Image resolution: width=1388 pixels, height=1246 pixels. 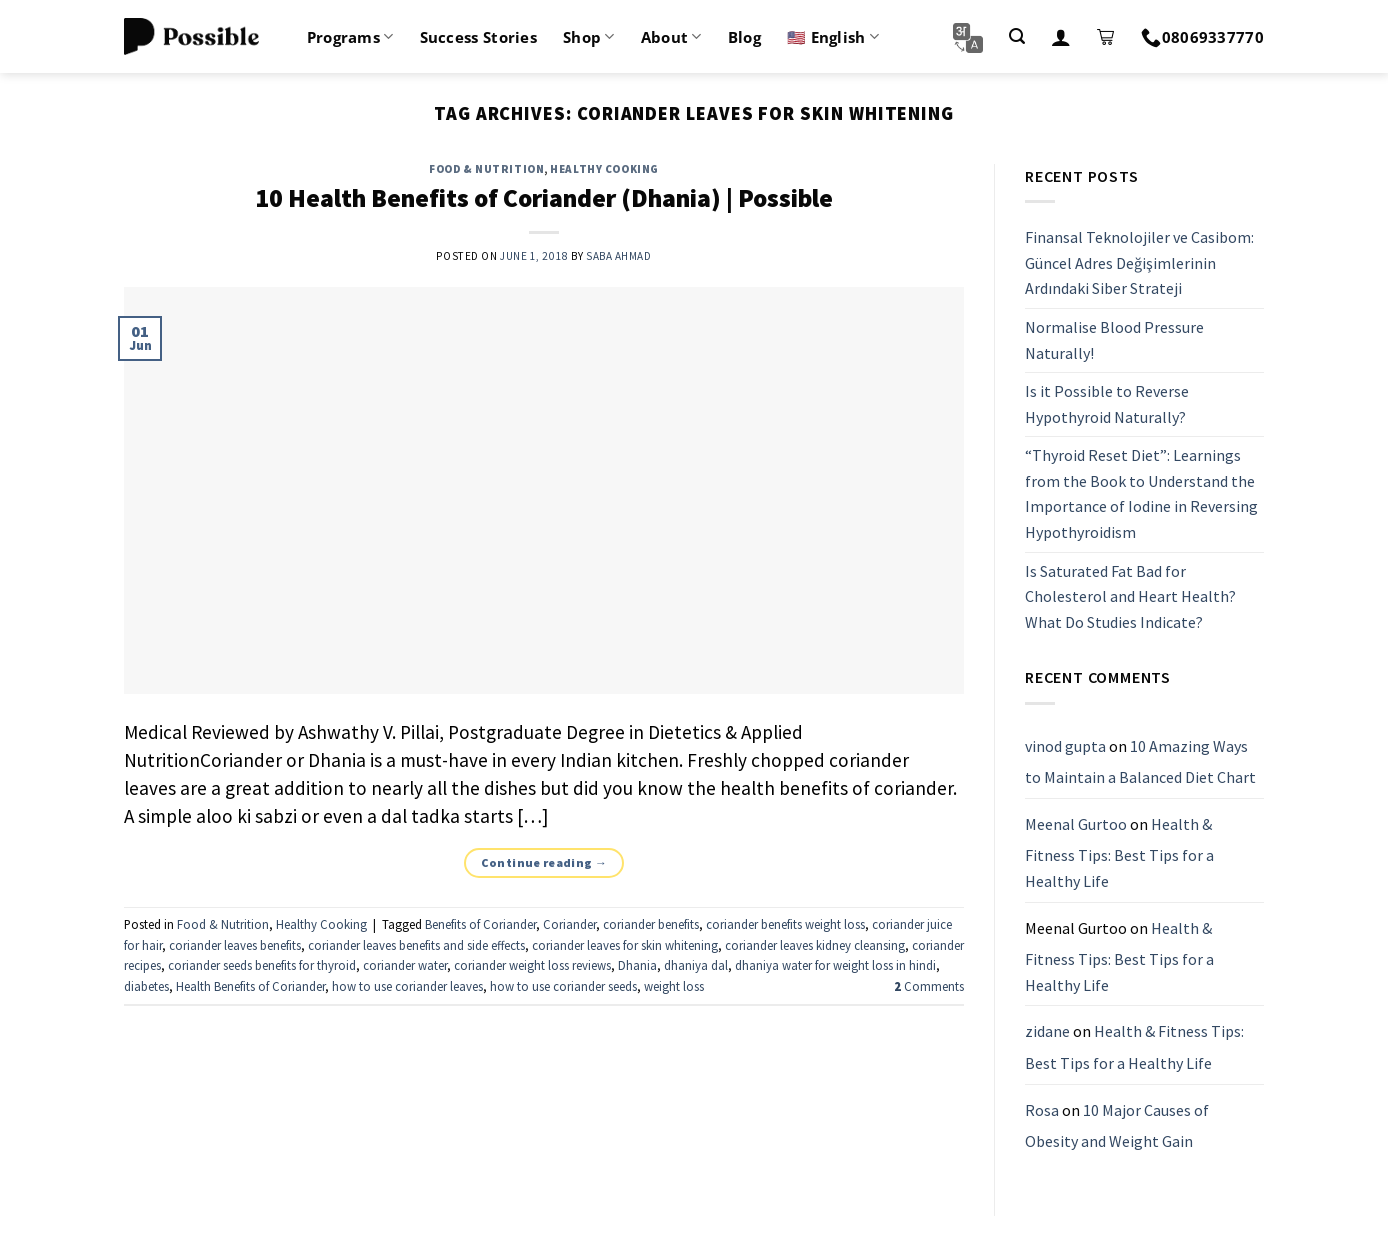 What do you see at coordinates (1119, 852) in the screenshot?
I see `Health & Fitness Tips: Best Tips for a Healthy Life` at bounding box center [1119, 852].